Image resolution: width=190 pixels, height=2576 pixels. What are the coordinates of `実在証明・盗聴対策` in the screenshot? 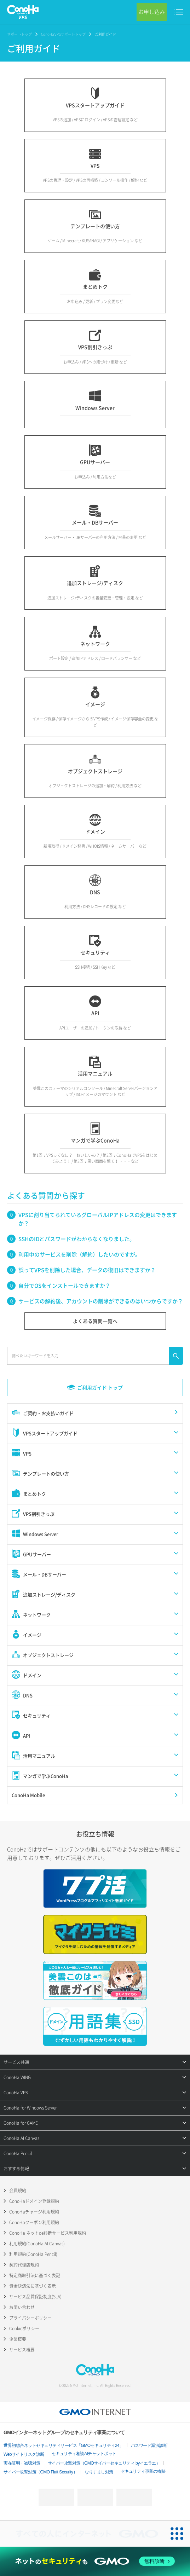 It's located at (22, 2463).